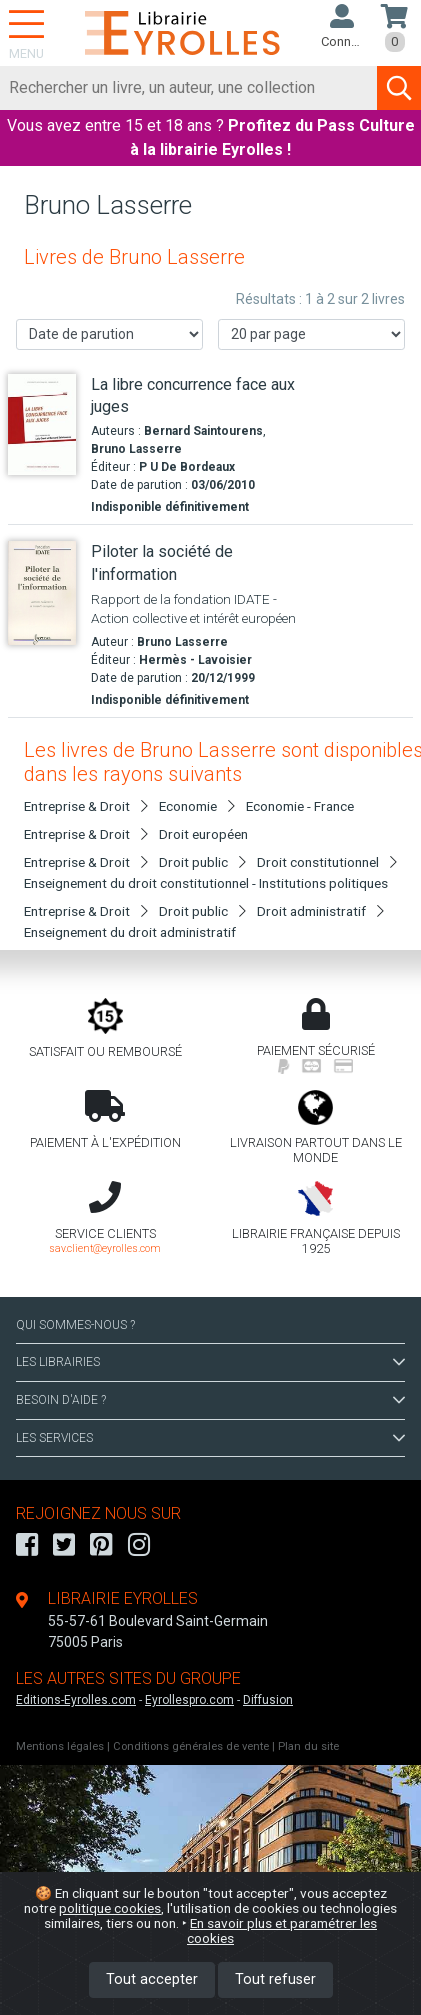 The width and height of the screenshot is (421, 2015). I want to click on LES SERVICES, so click(210, 1438).